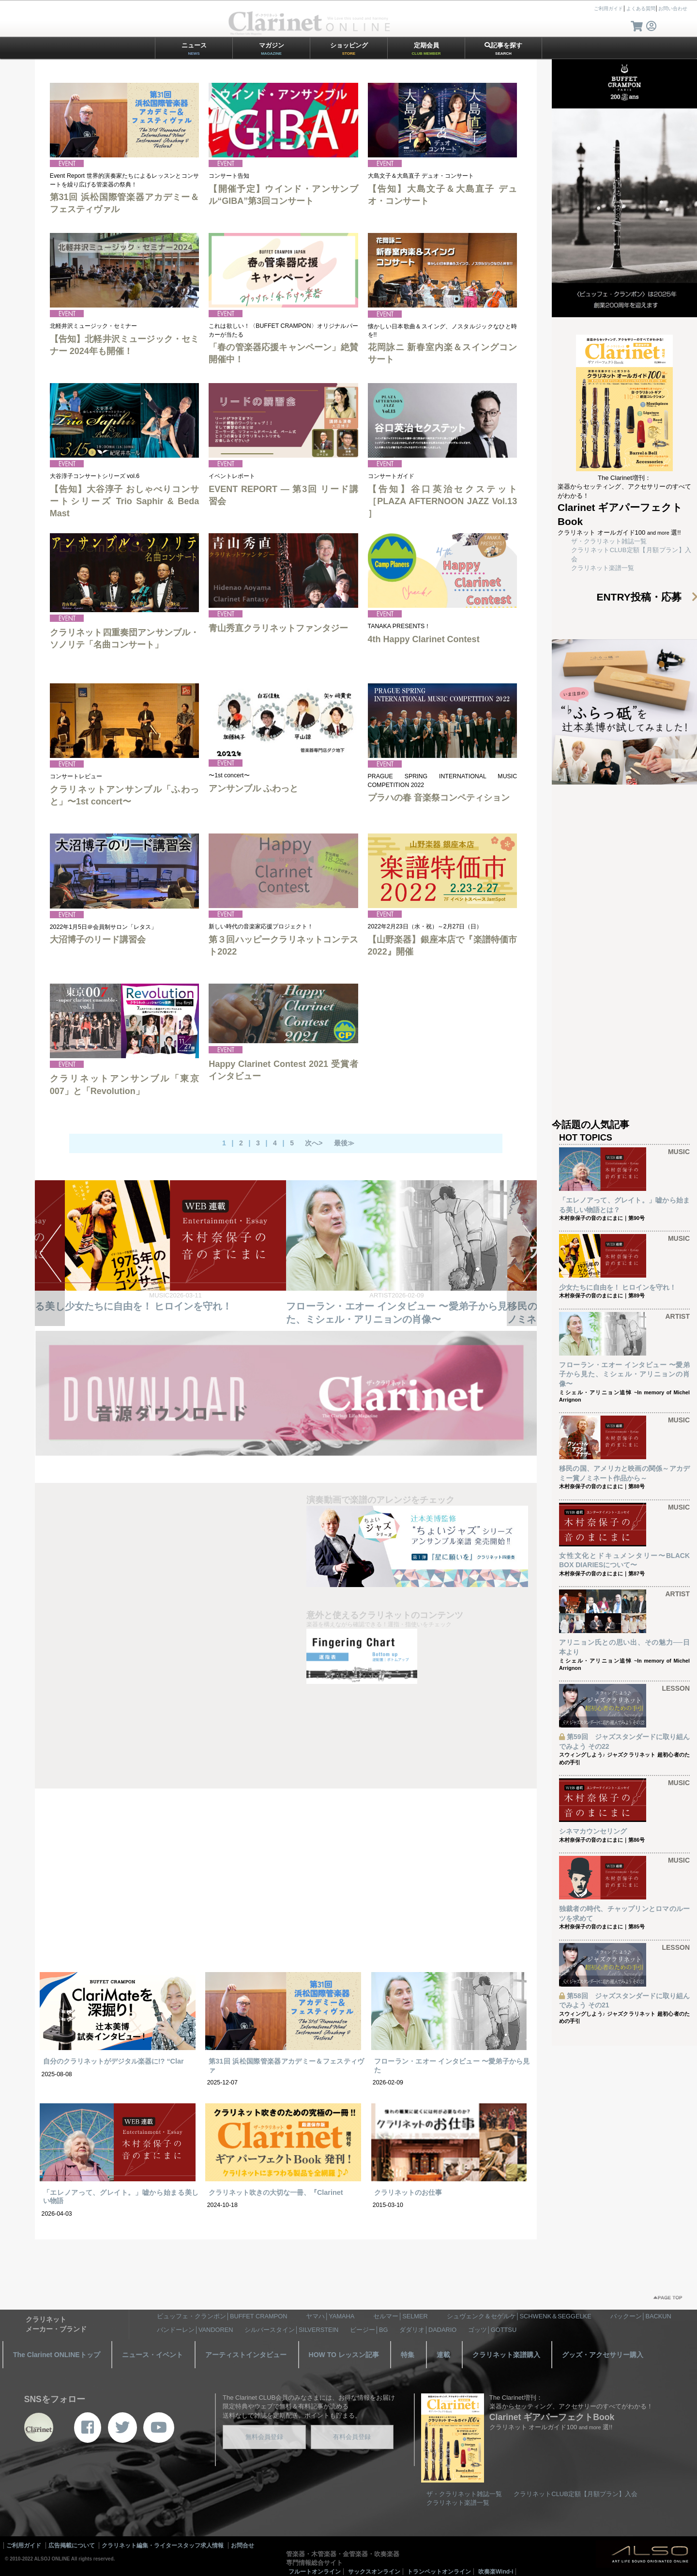 This screenshot has height=2576, width=697. I want to click on クラリネットのお仕事, so click(408, 2192).